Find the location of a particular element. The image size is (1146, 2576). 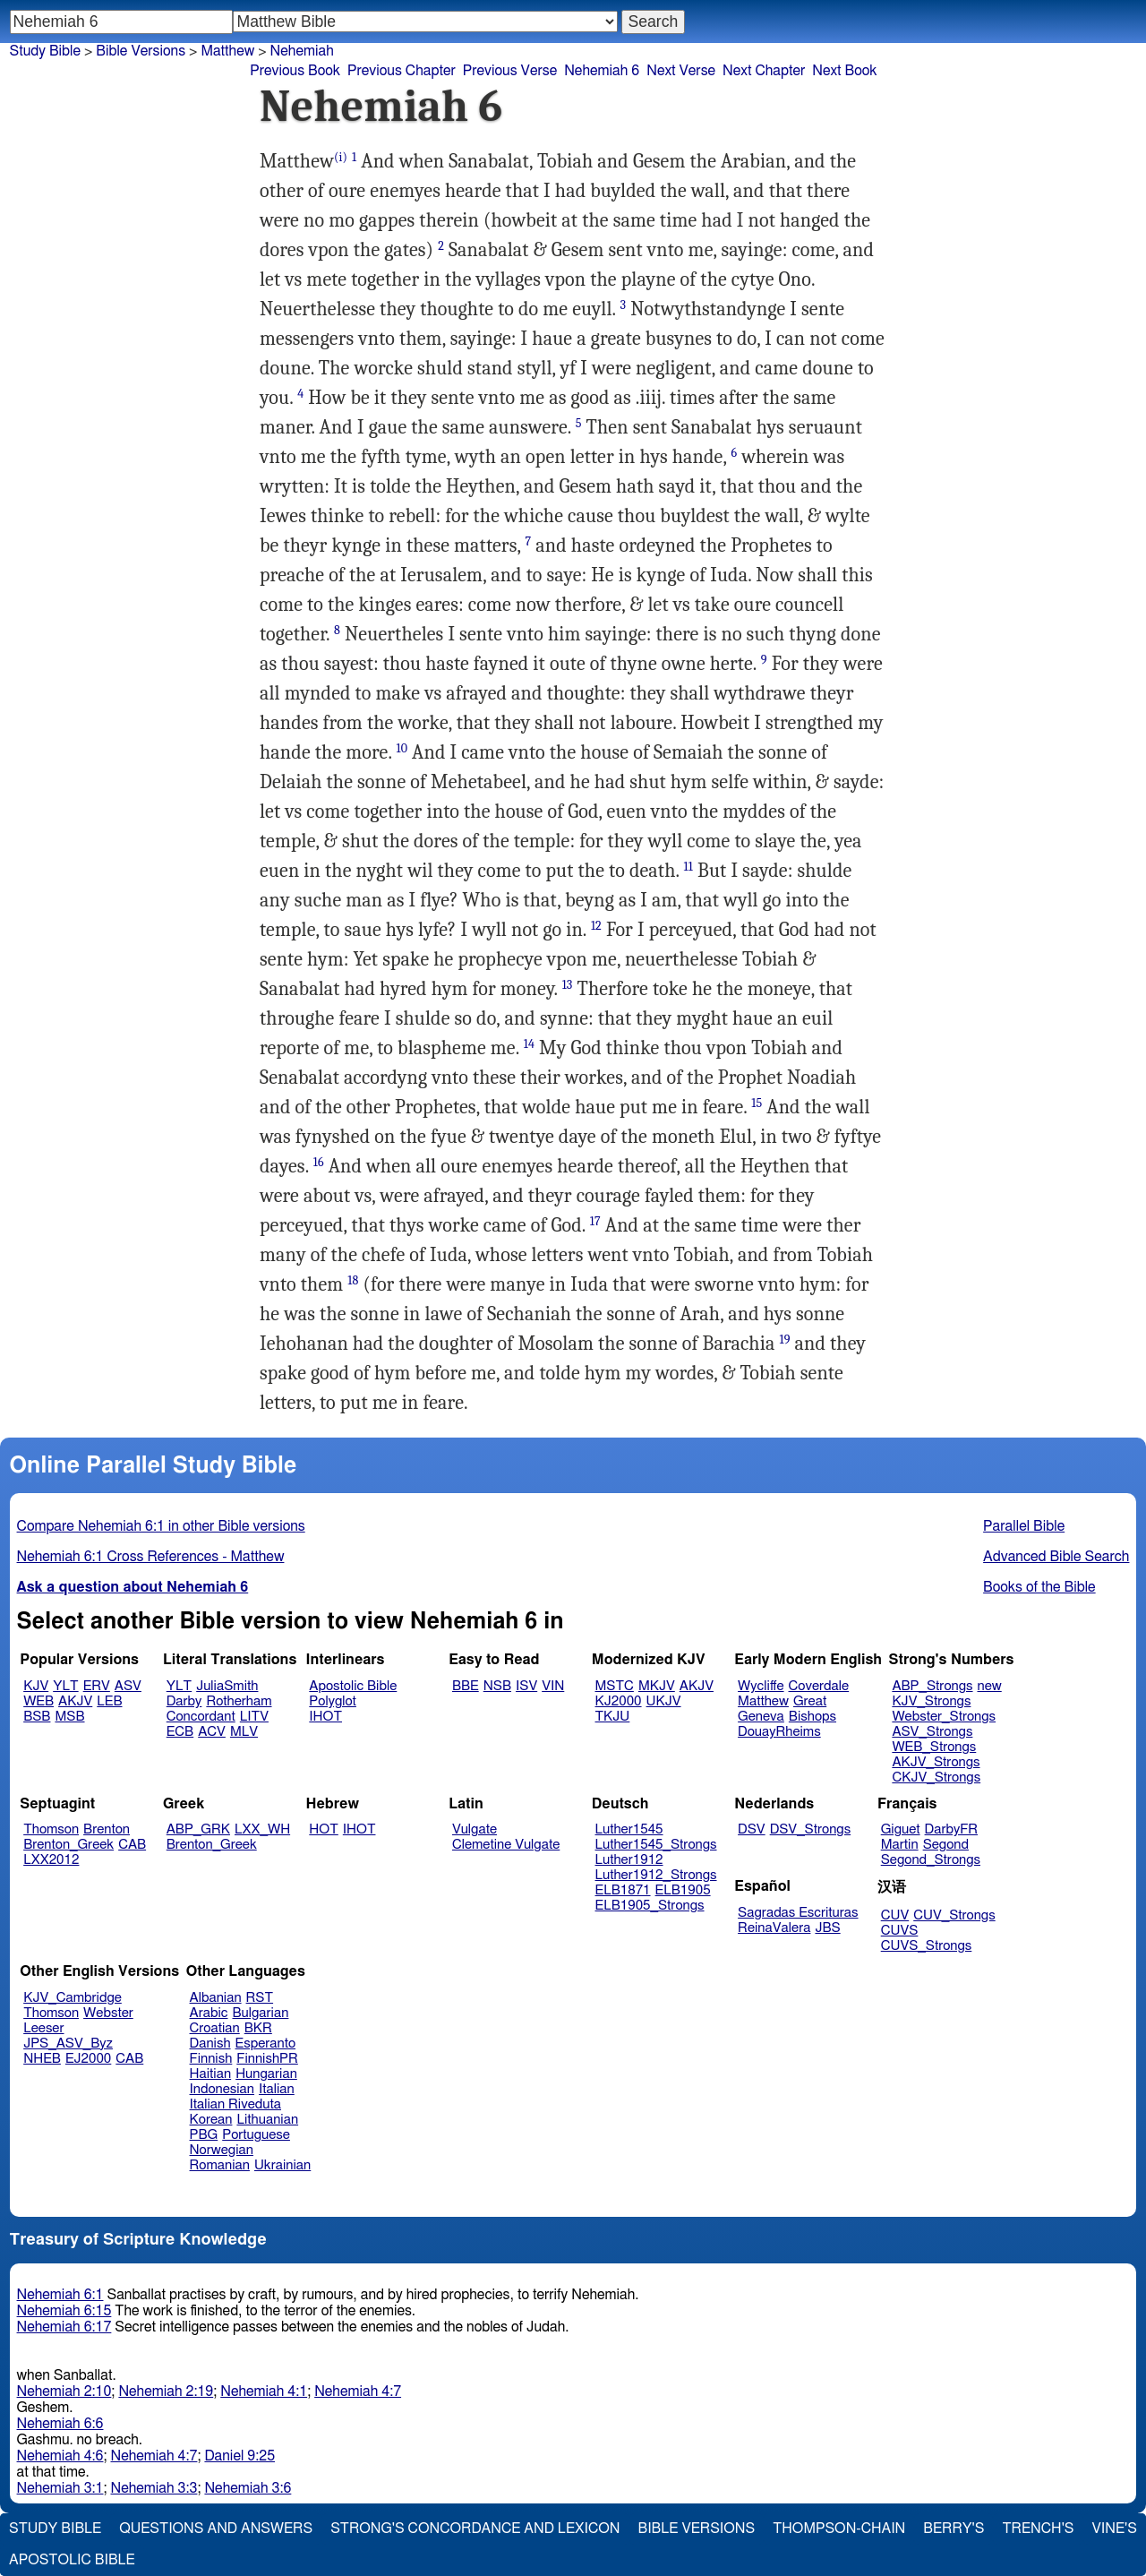

Previous Book is located at coordinates (295, 71).